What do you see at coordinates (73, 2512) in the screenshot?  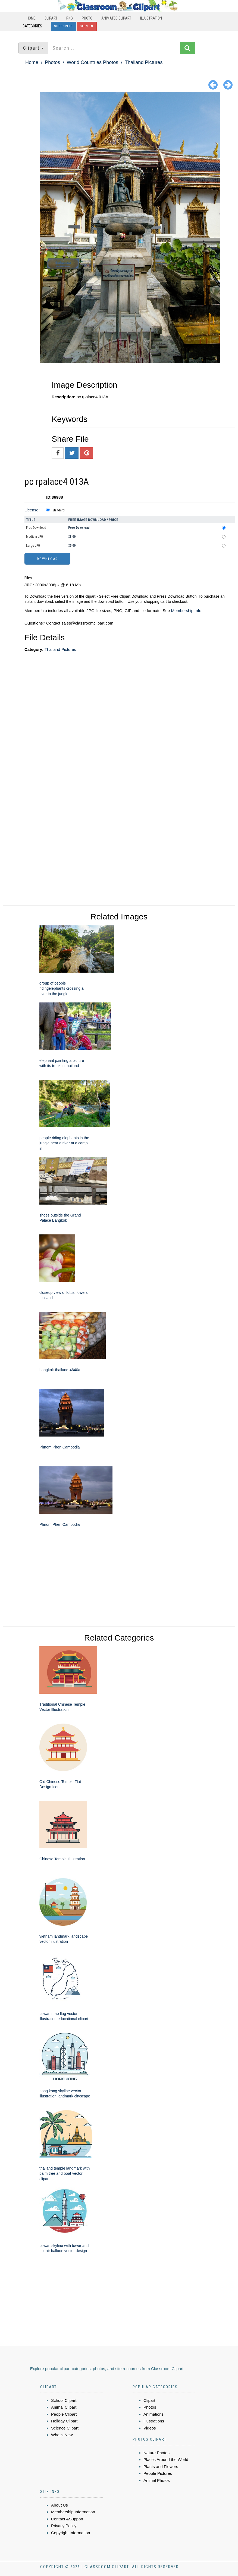 I see `Membership Information` at bounding box center [73, 2512].